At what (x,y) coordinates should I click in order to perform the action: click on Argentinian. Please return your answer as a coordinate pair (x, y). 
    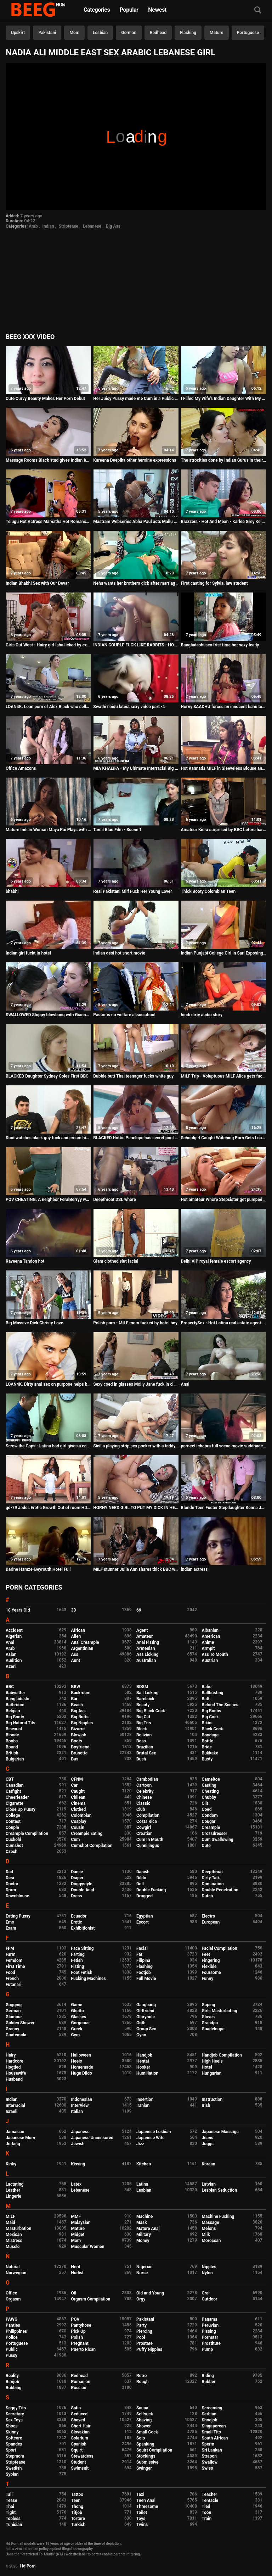
    Looking at the image, I should click on (82, 1648).